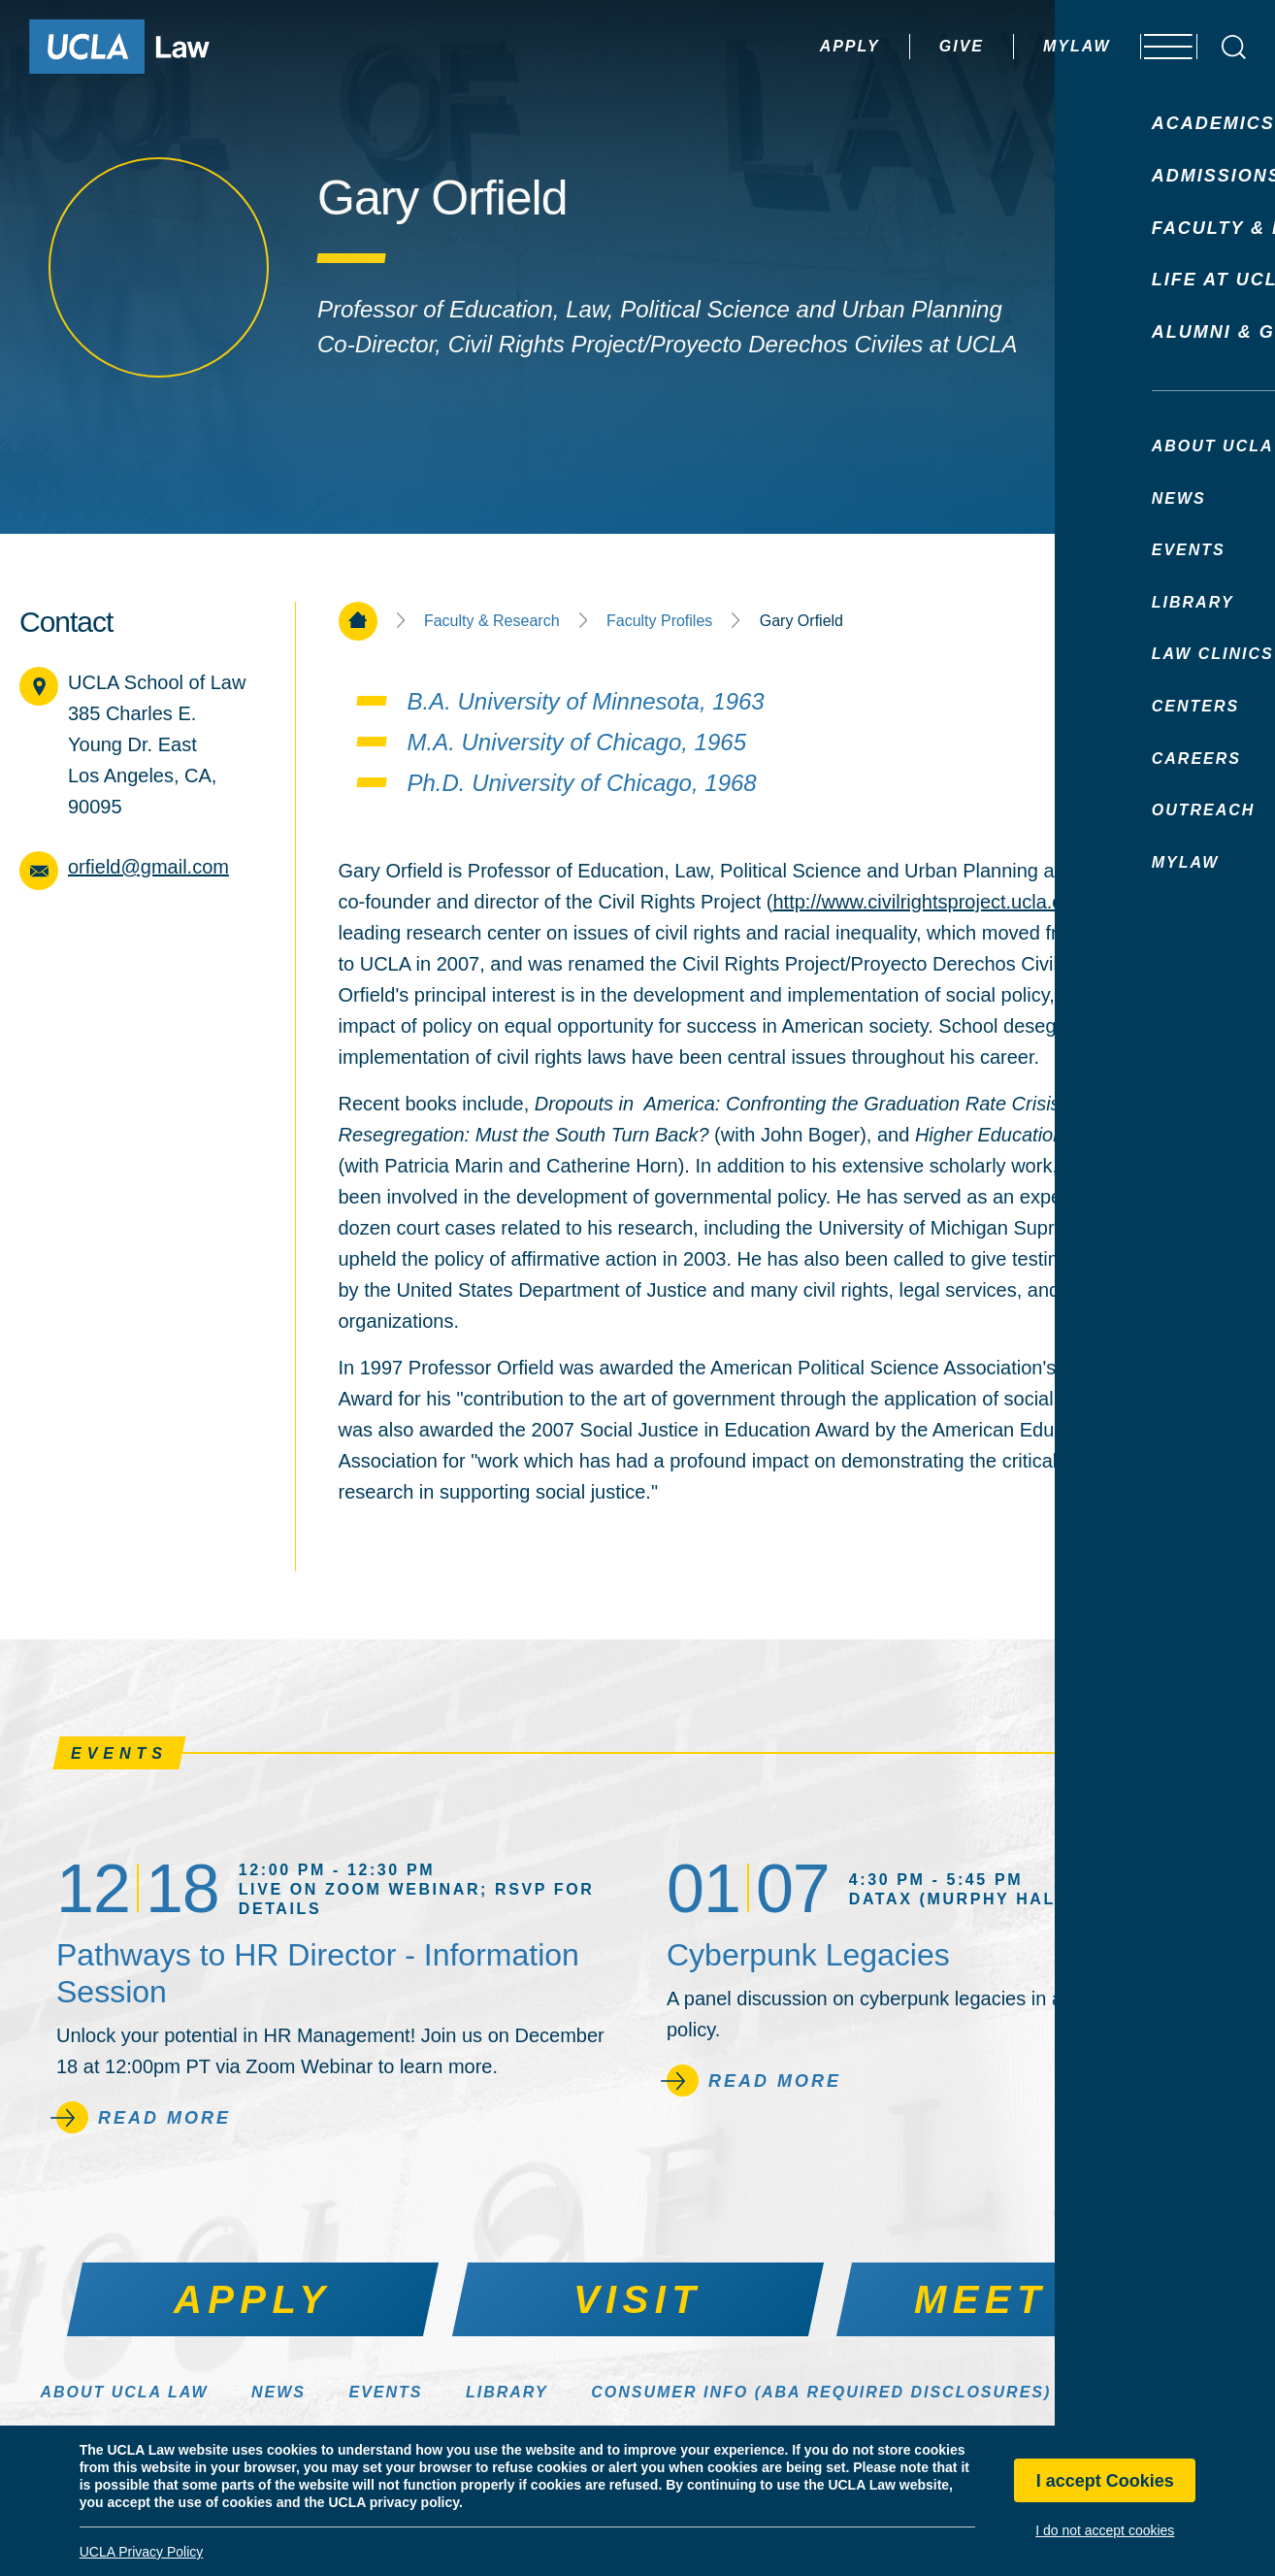 The image size is (1275, 2576). Describe the element at coordinates (1158, 46) in the screenshot. I see `[Open menu]` at that location.